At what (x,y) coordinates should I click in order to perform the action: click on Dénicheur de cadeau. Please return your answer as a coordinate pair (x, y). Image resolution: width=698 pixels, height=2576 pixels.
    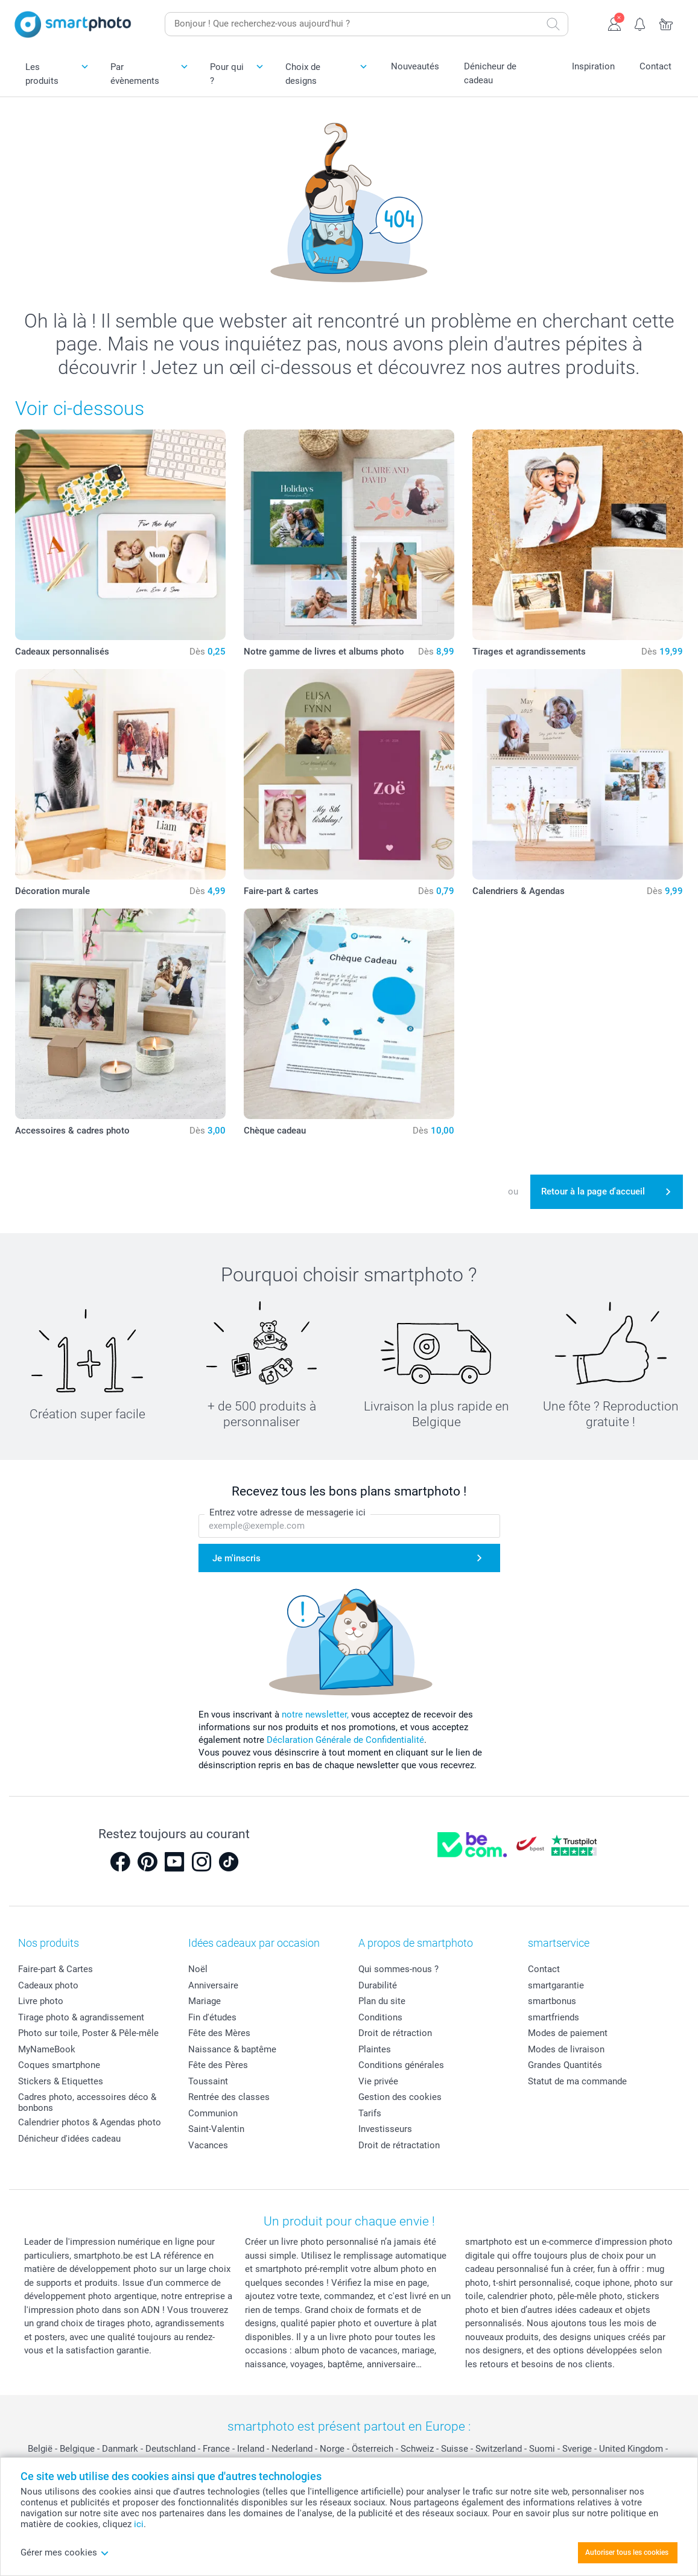
    Looking at the image, I should click on (490, 73).